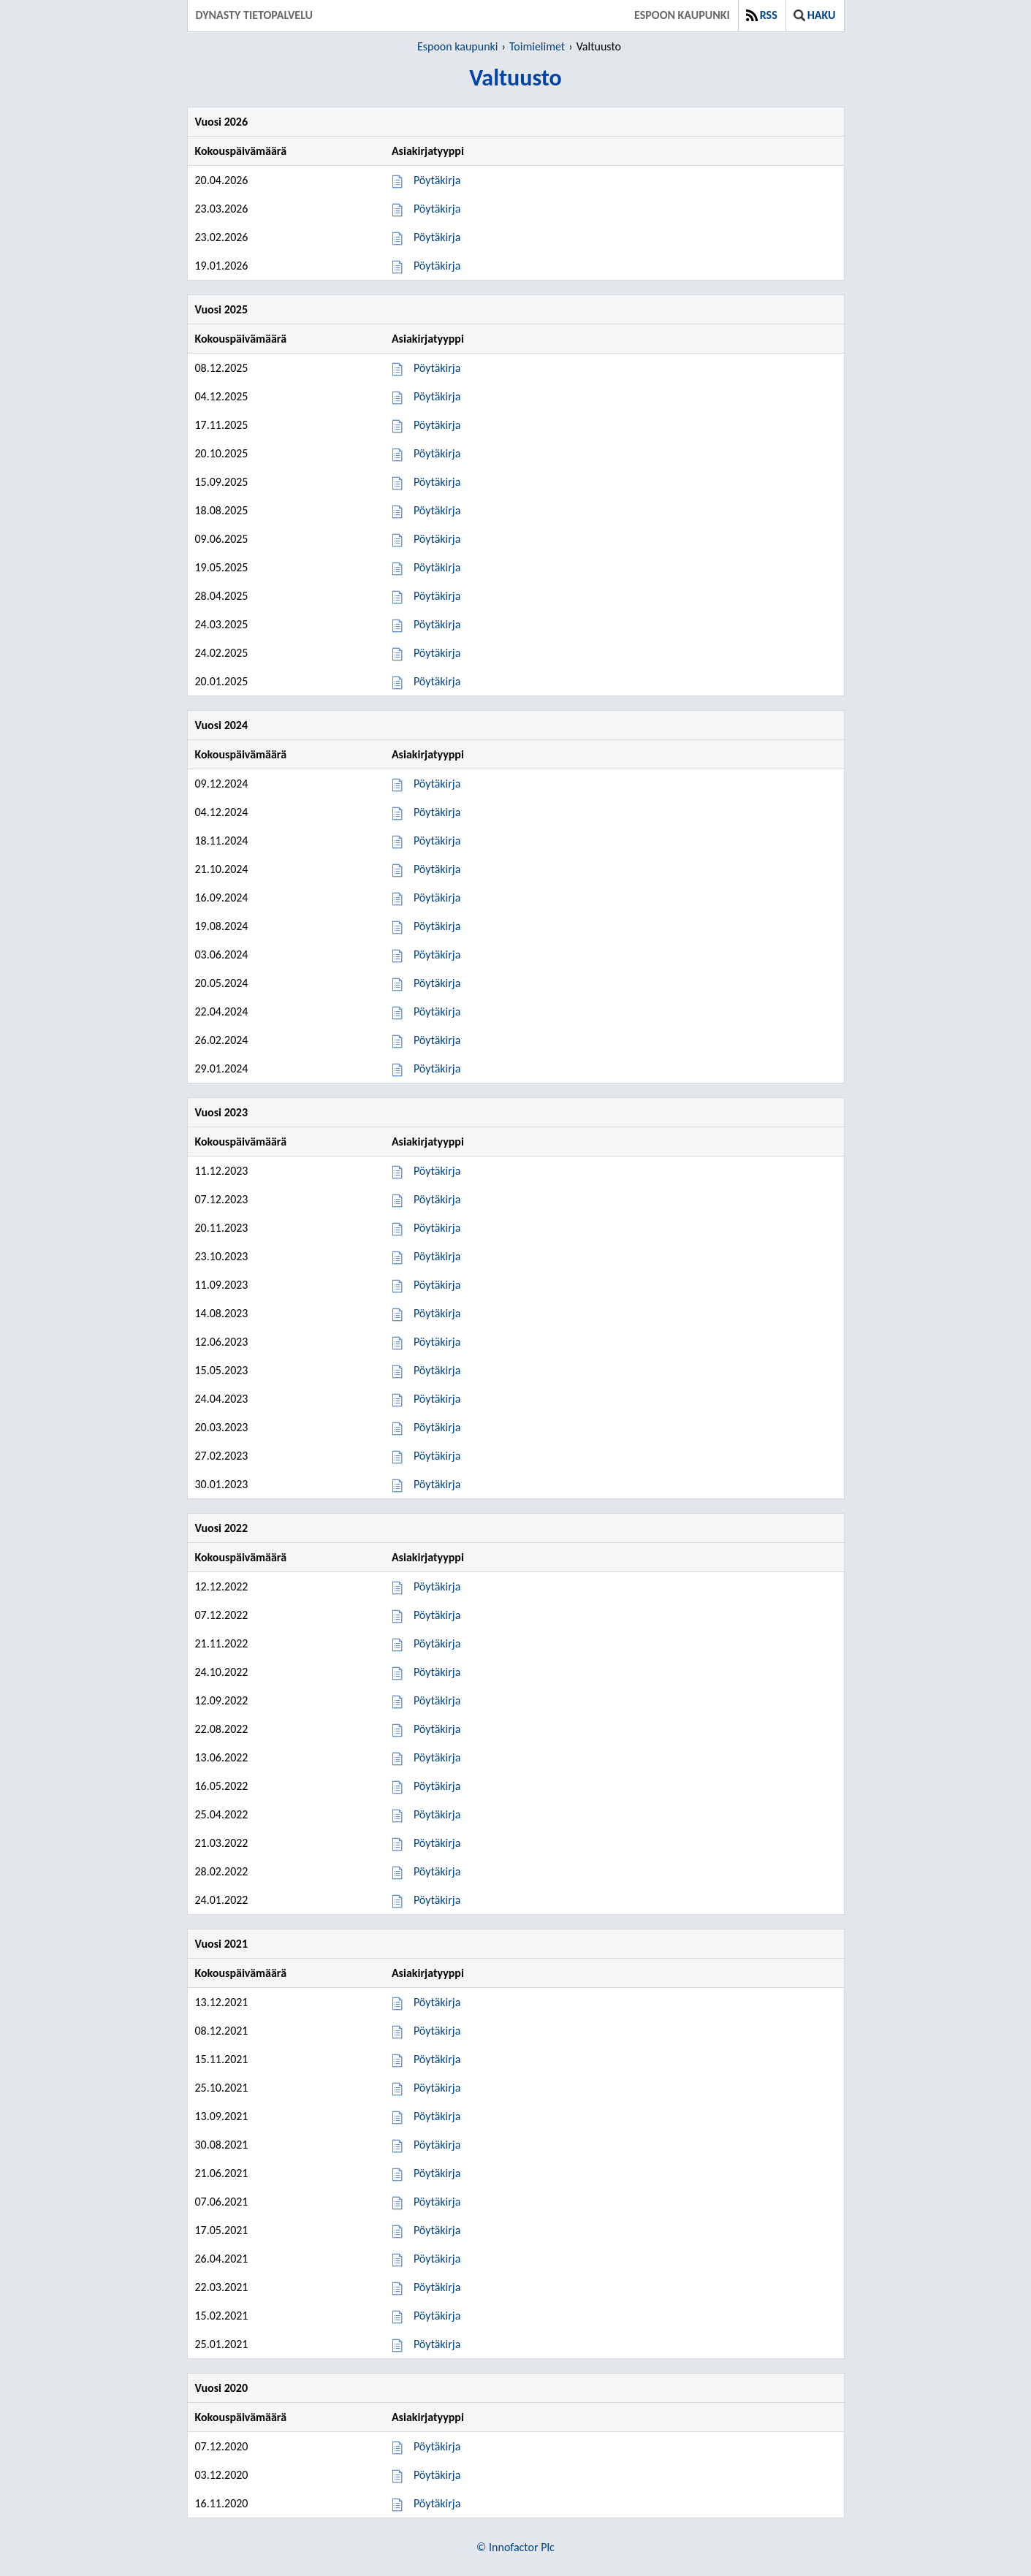  What do you see at coordinates (437, 1672) in the screenshot?
I see `Pöytäkirja [Pöytäkirja 24.10.2022]` at bounding box center [437, 1672].